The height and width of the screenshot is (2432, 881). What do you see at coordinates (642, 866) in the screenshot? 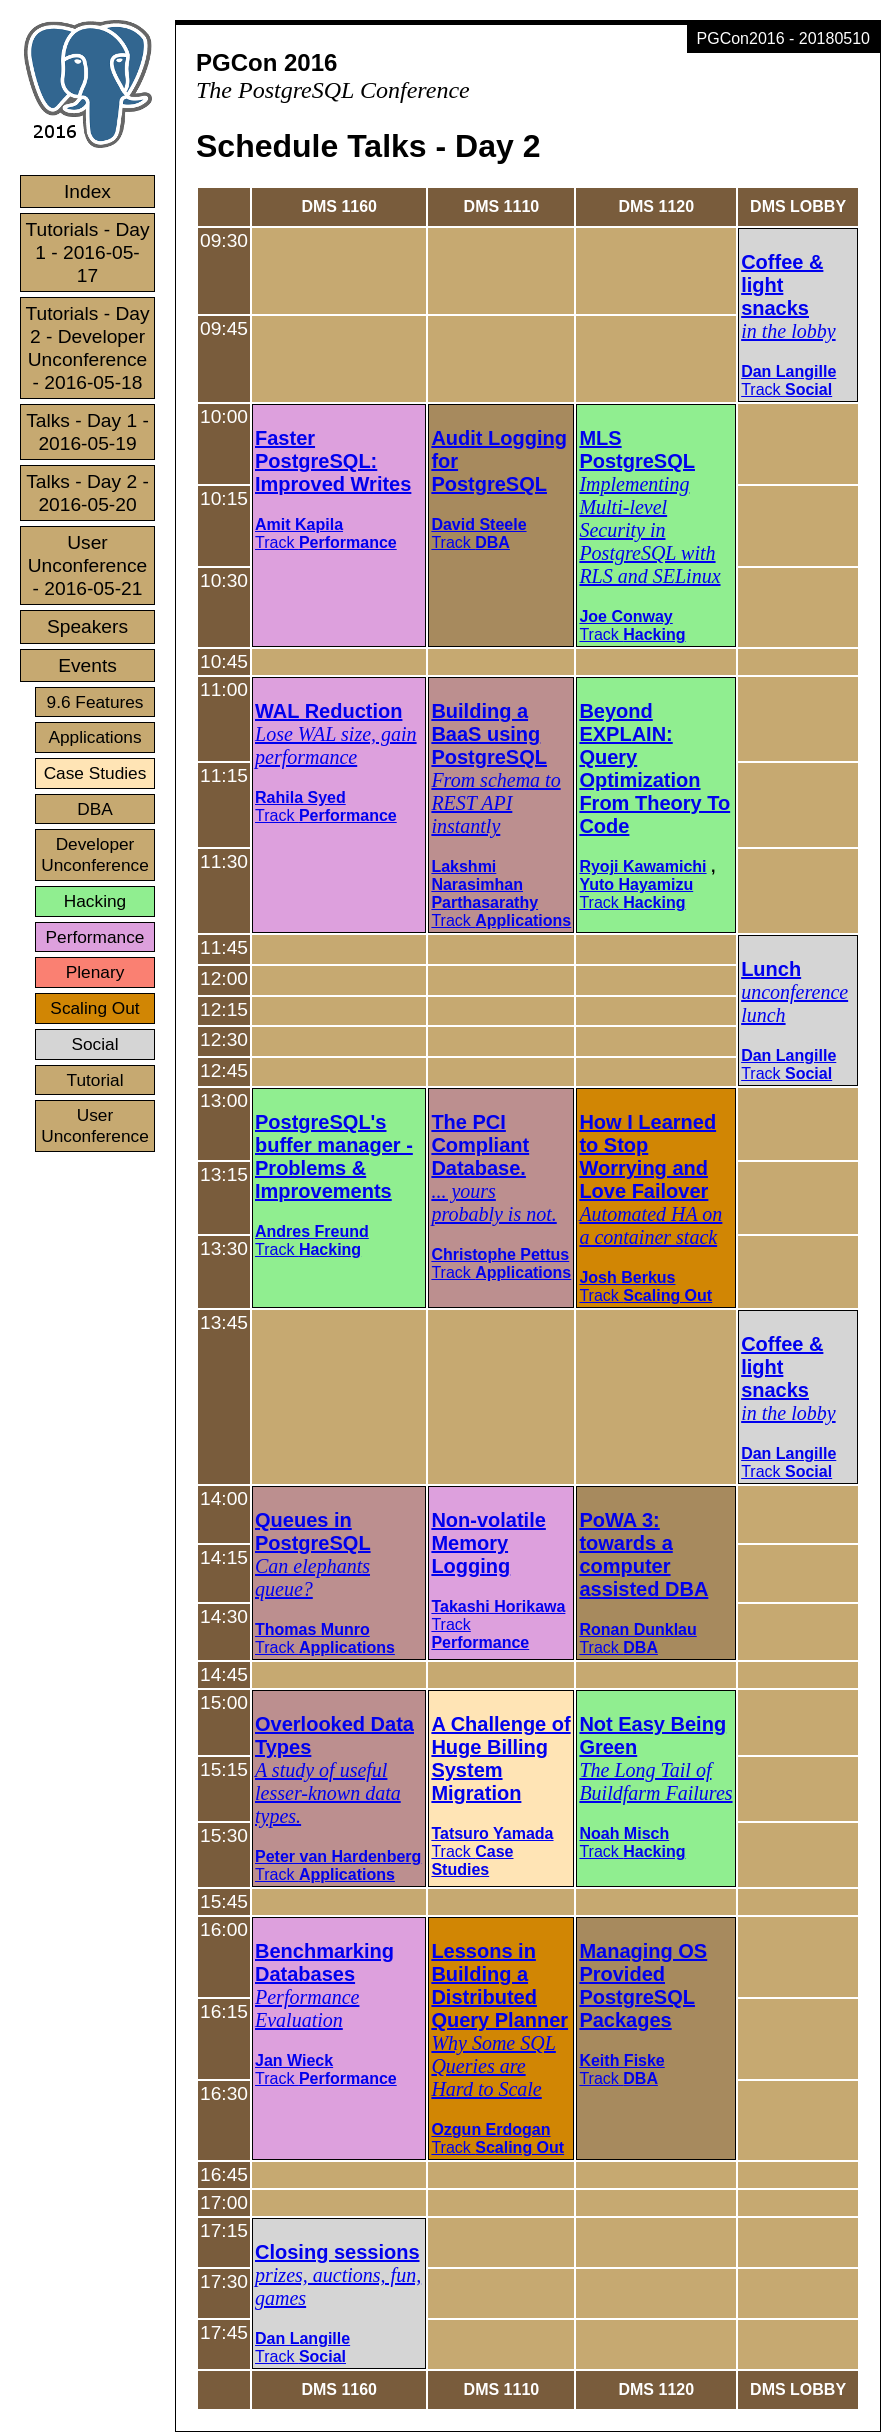
I see `Ryoji Kawamichi` at bounding box center [642, 866].